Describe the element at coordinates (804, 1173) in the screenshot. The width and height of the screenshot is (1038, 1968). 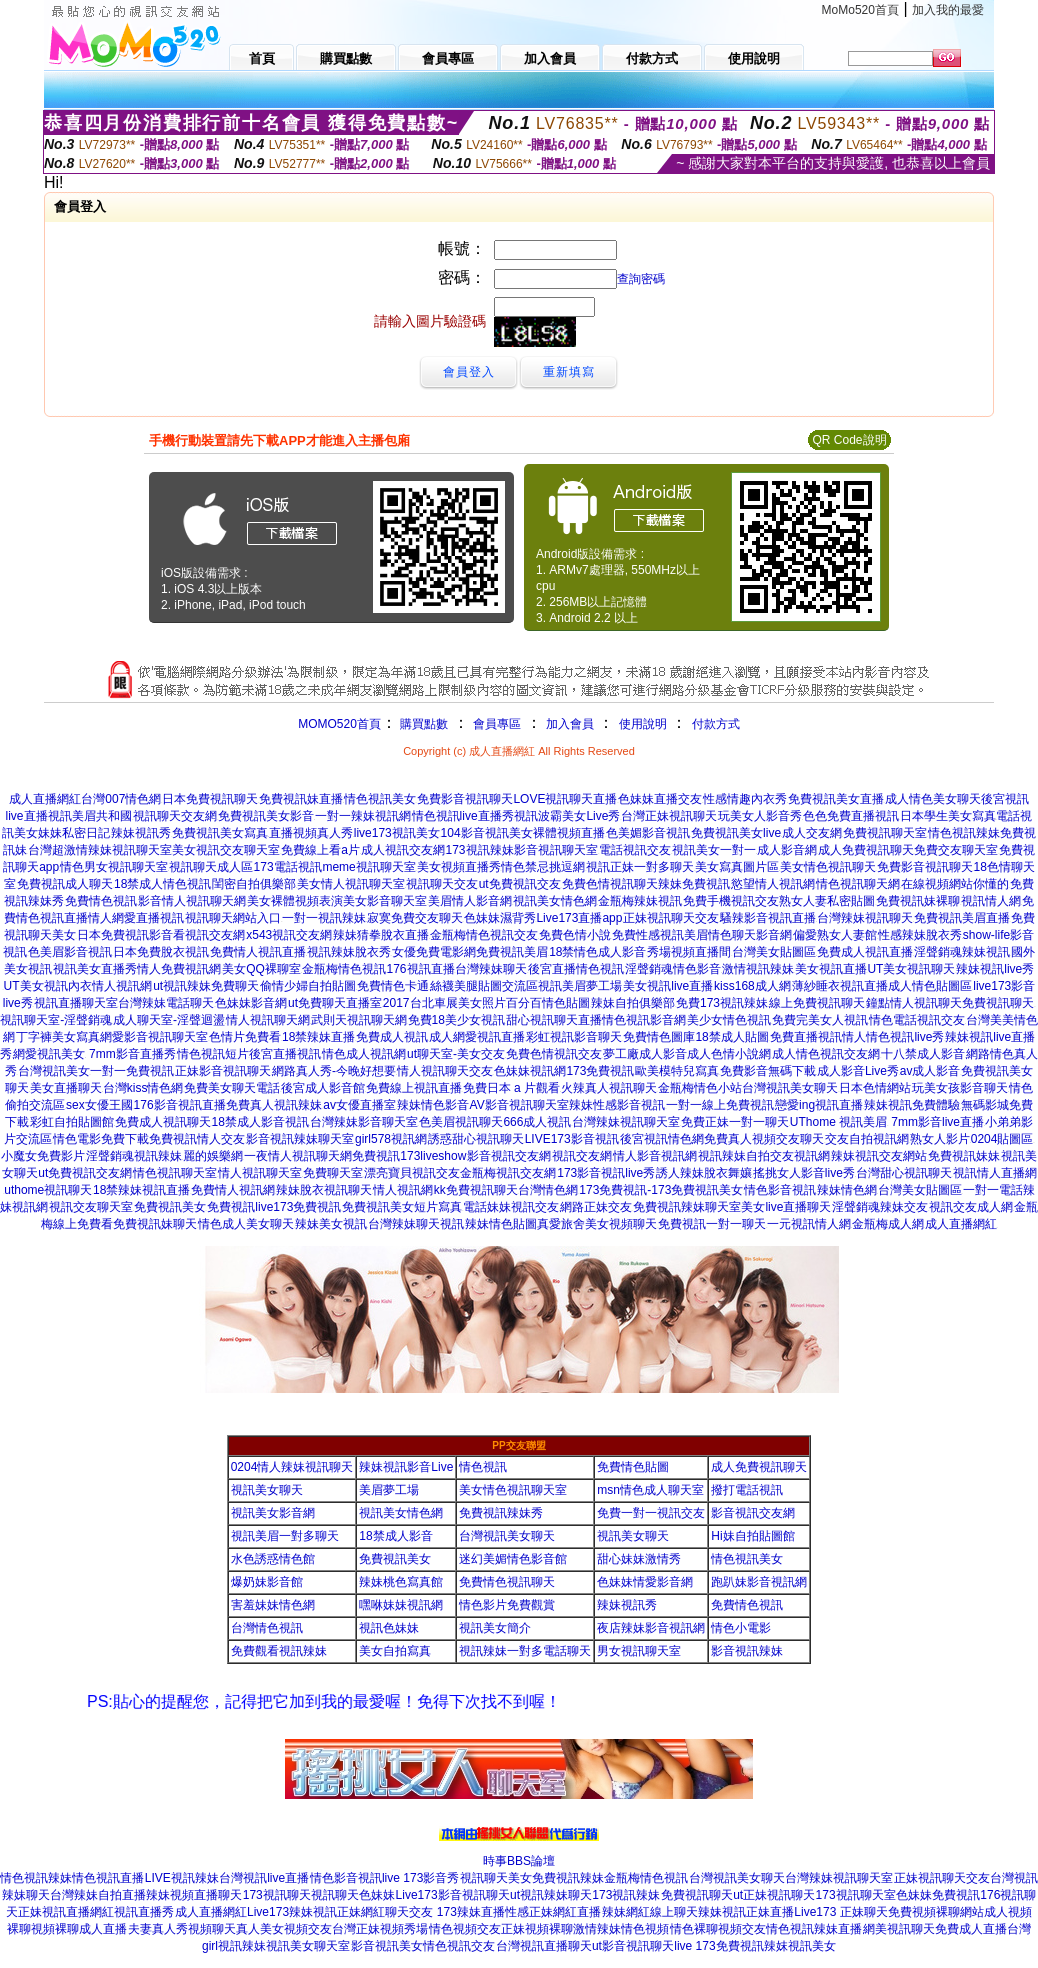
I see `搖挑女人影音live秀` at that location.